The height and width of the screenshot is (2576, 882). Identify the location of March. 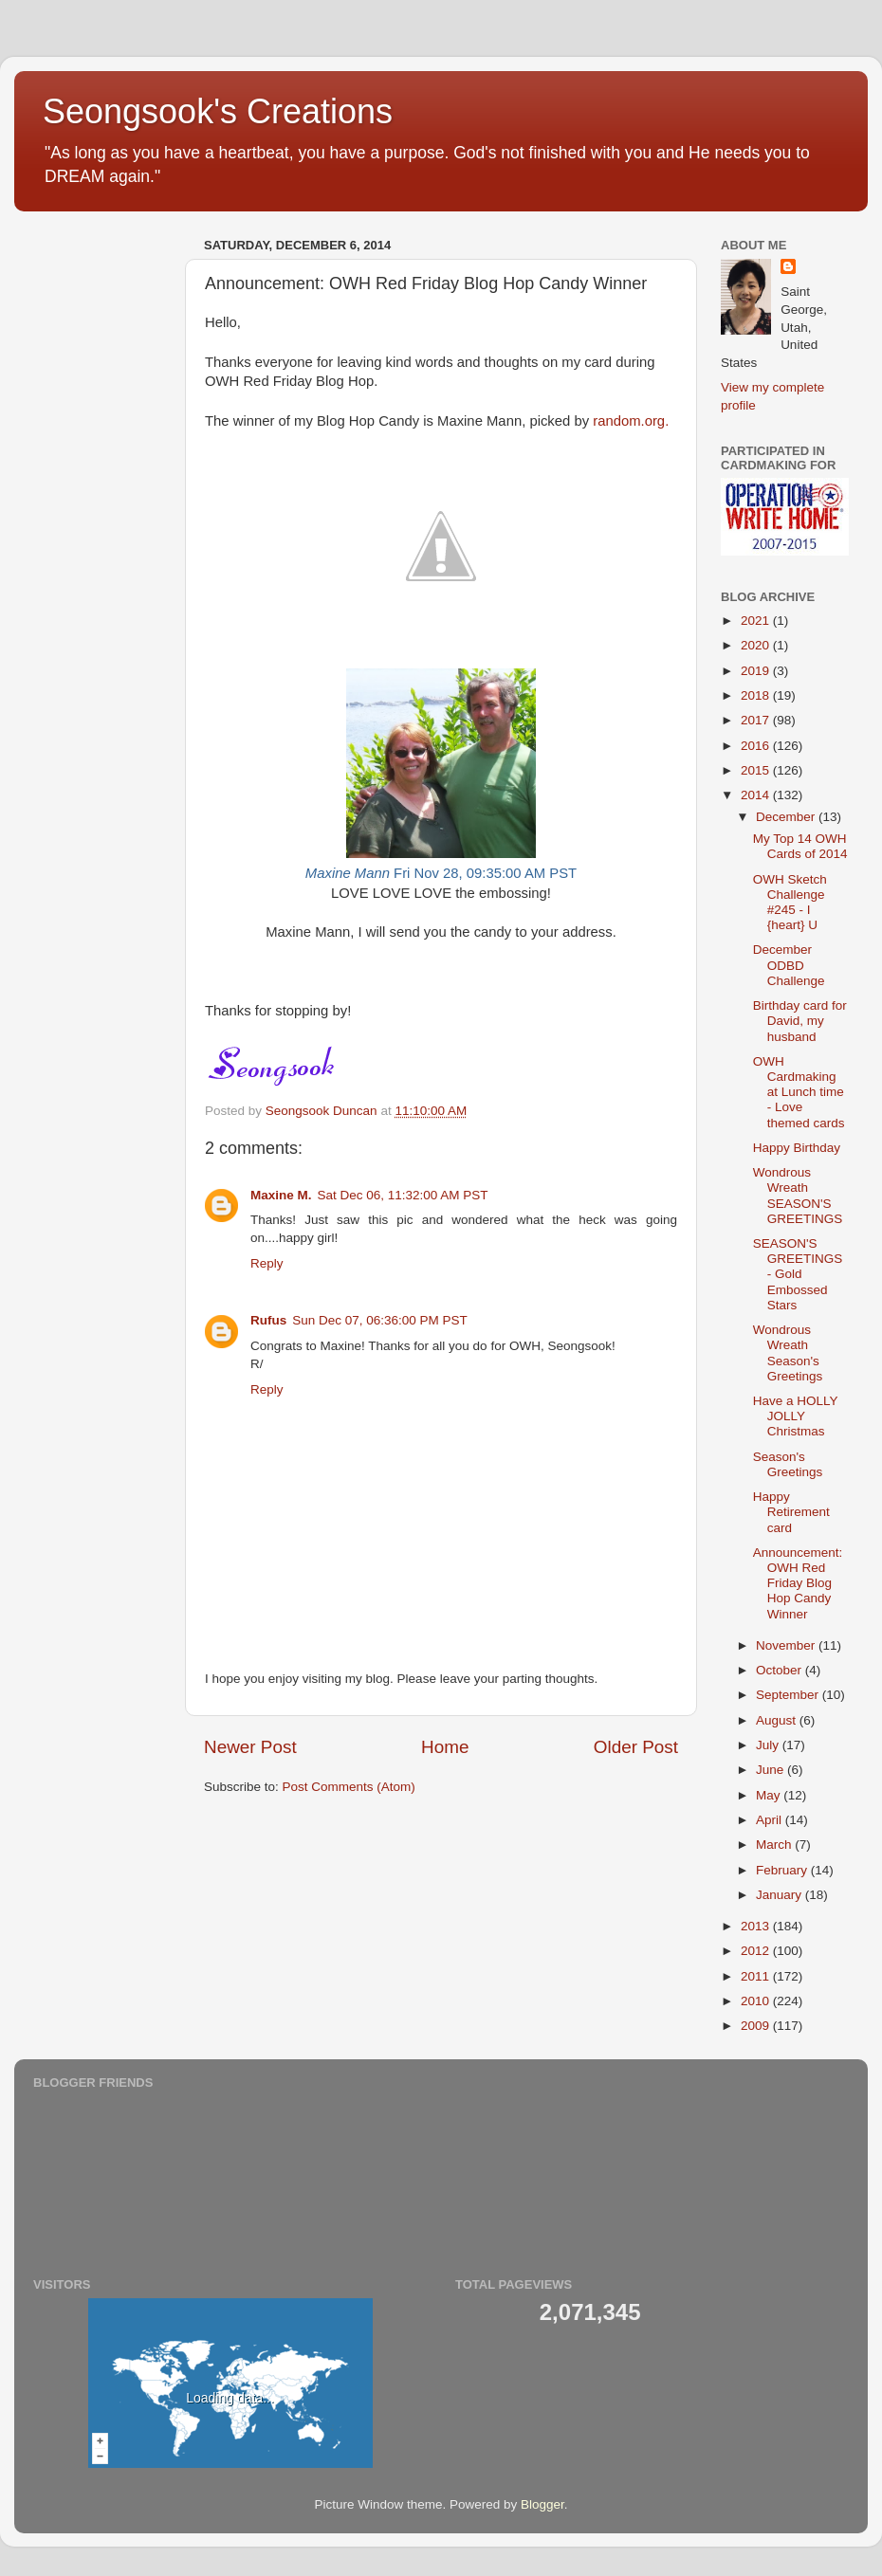
(775, 1844).